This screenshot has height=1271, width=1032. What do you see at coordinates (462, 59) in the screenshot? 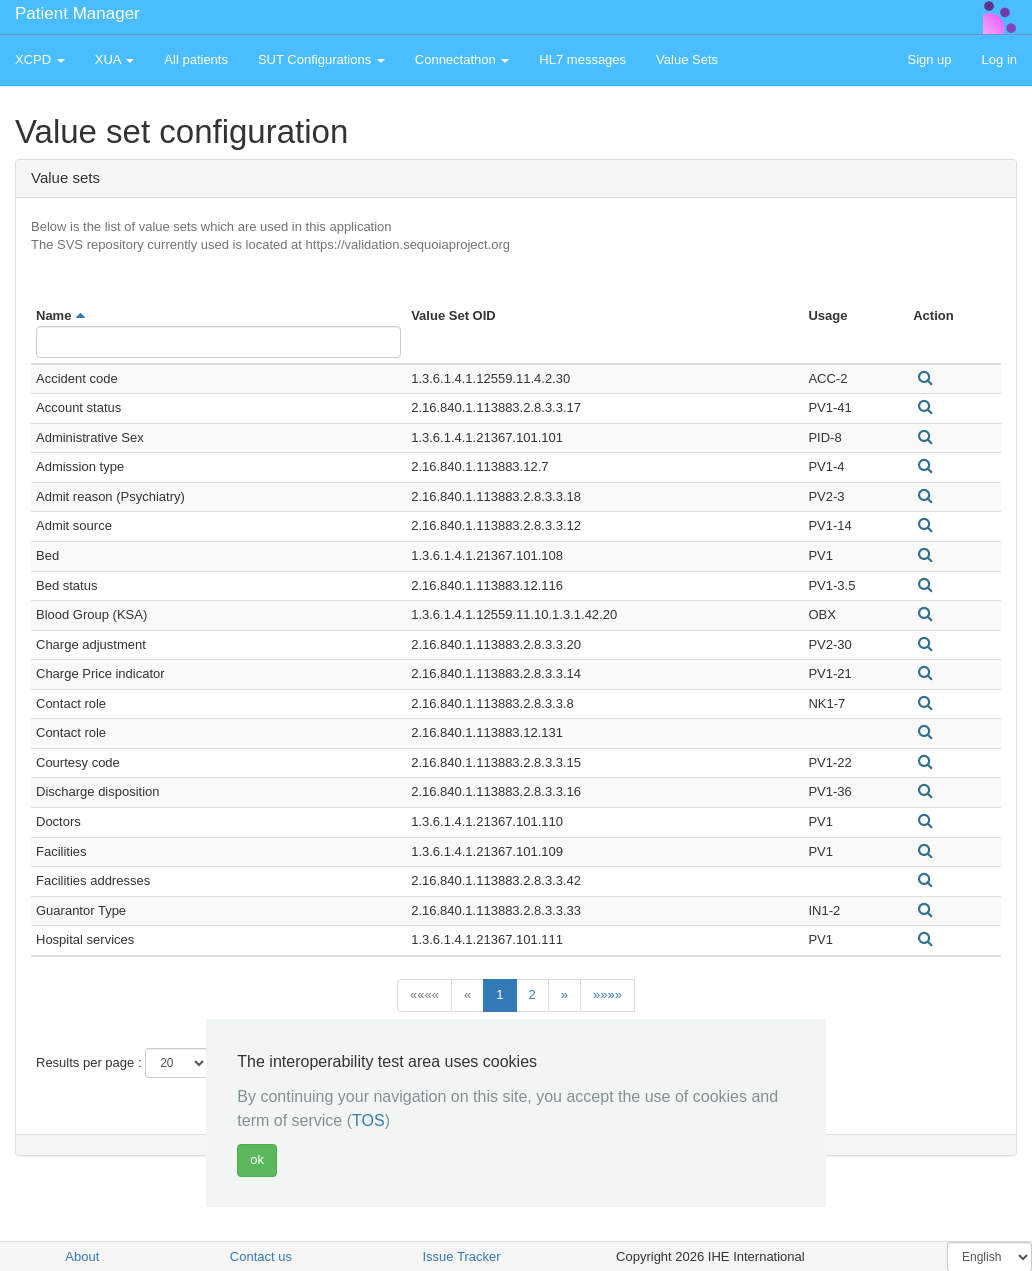
I see `Connectathon [button]` at bounding box center [462, 59].